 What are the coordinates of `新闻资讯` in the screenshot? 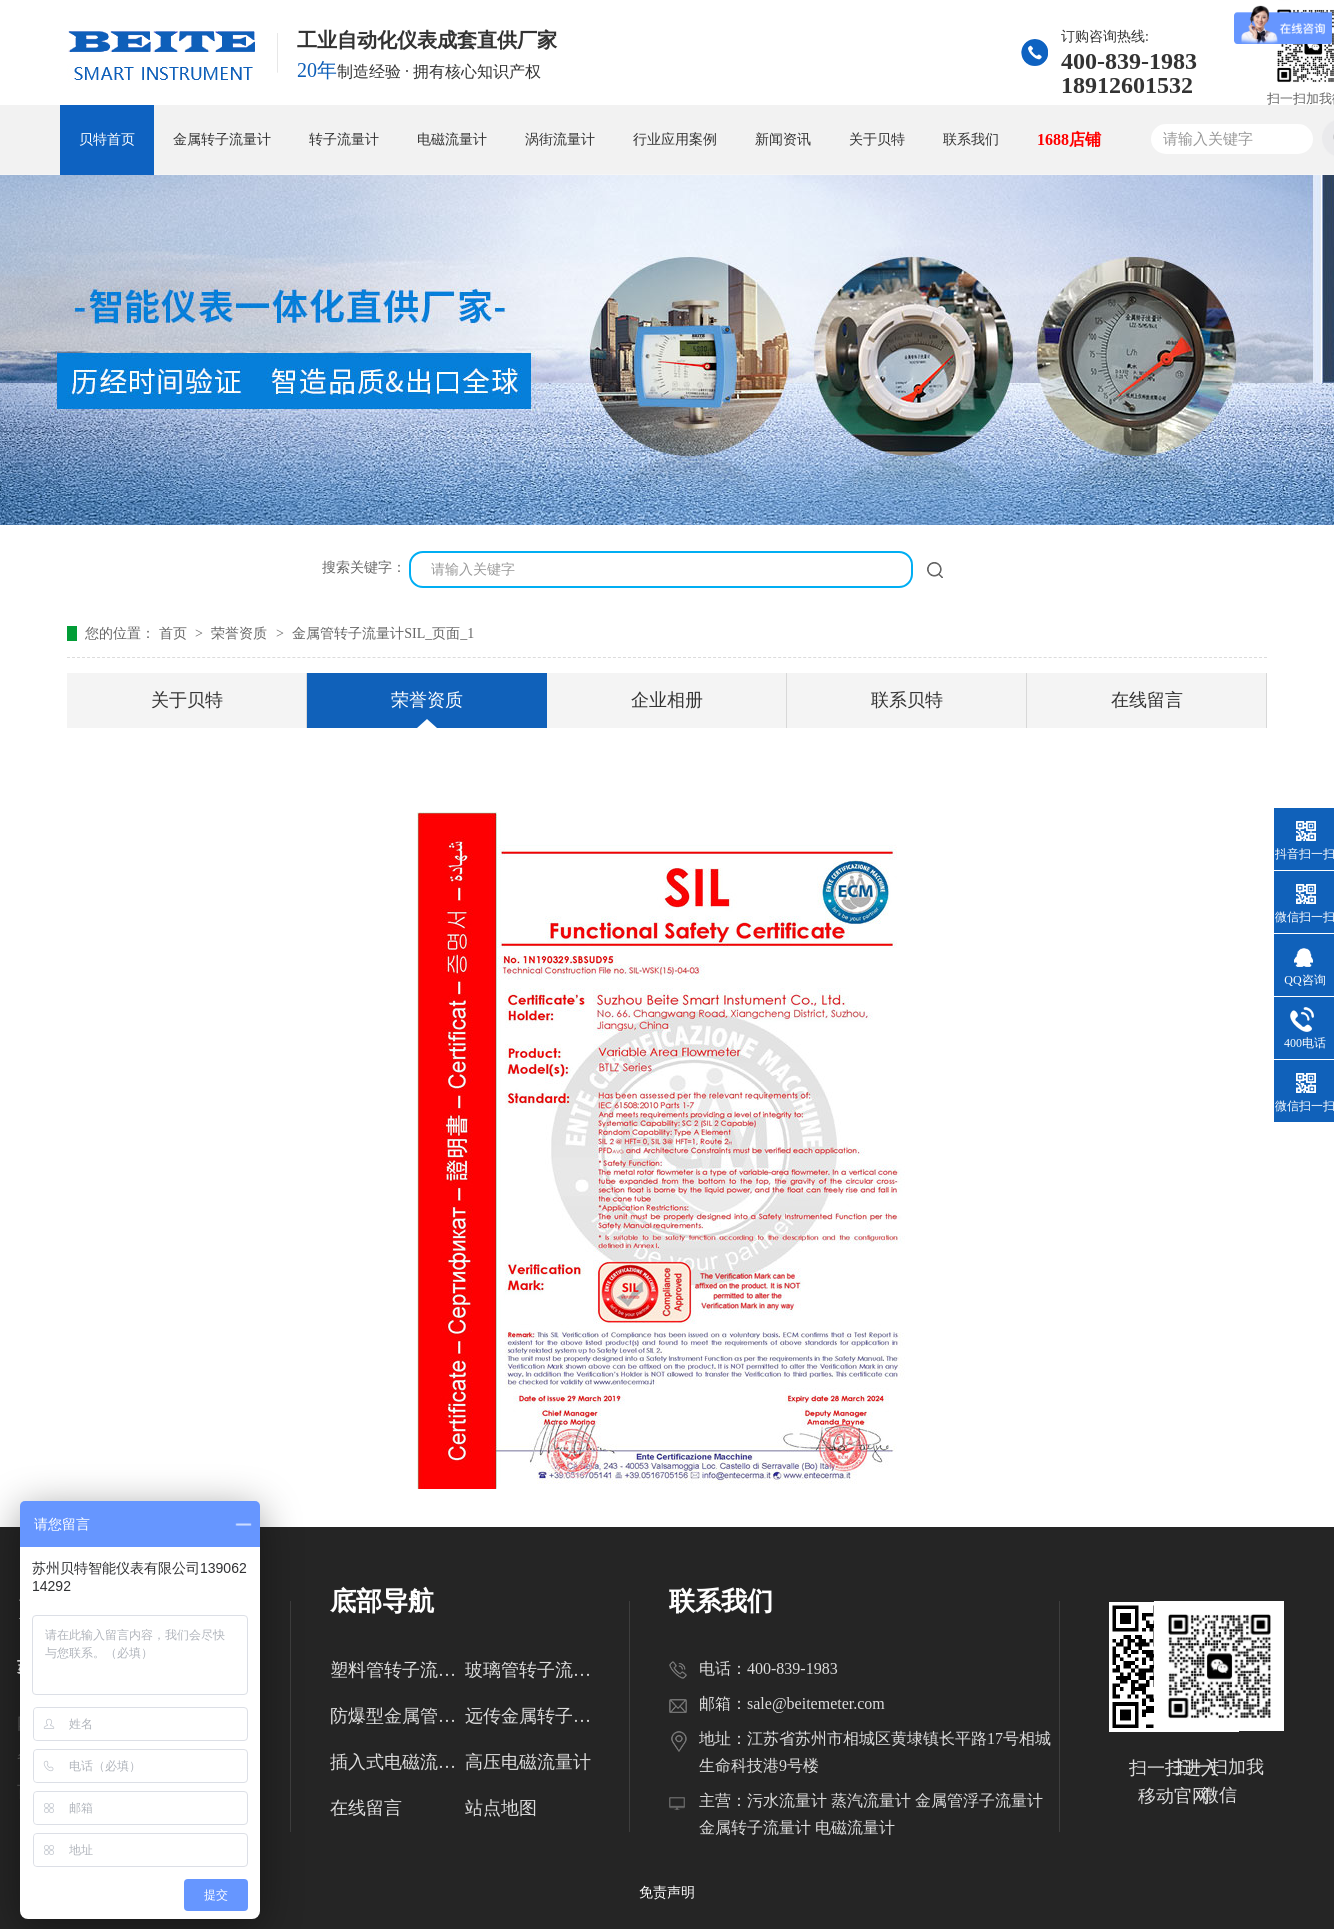 It's located at (783, 139).